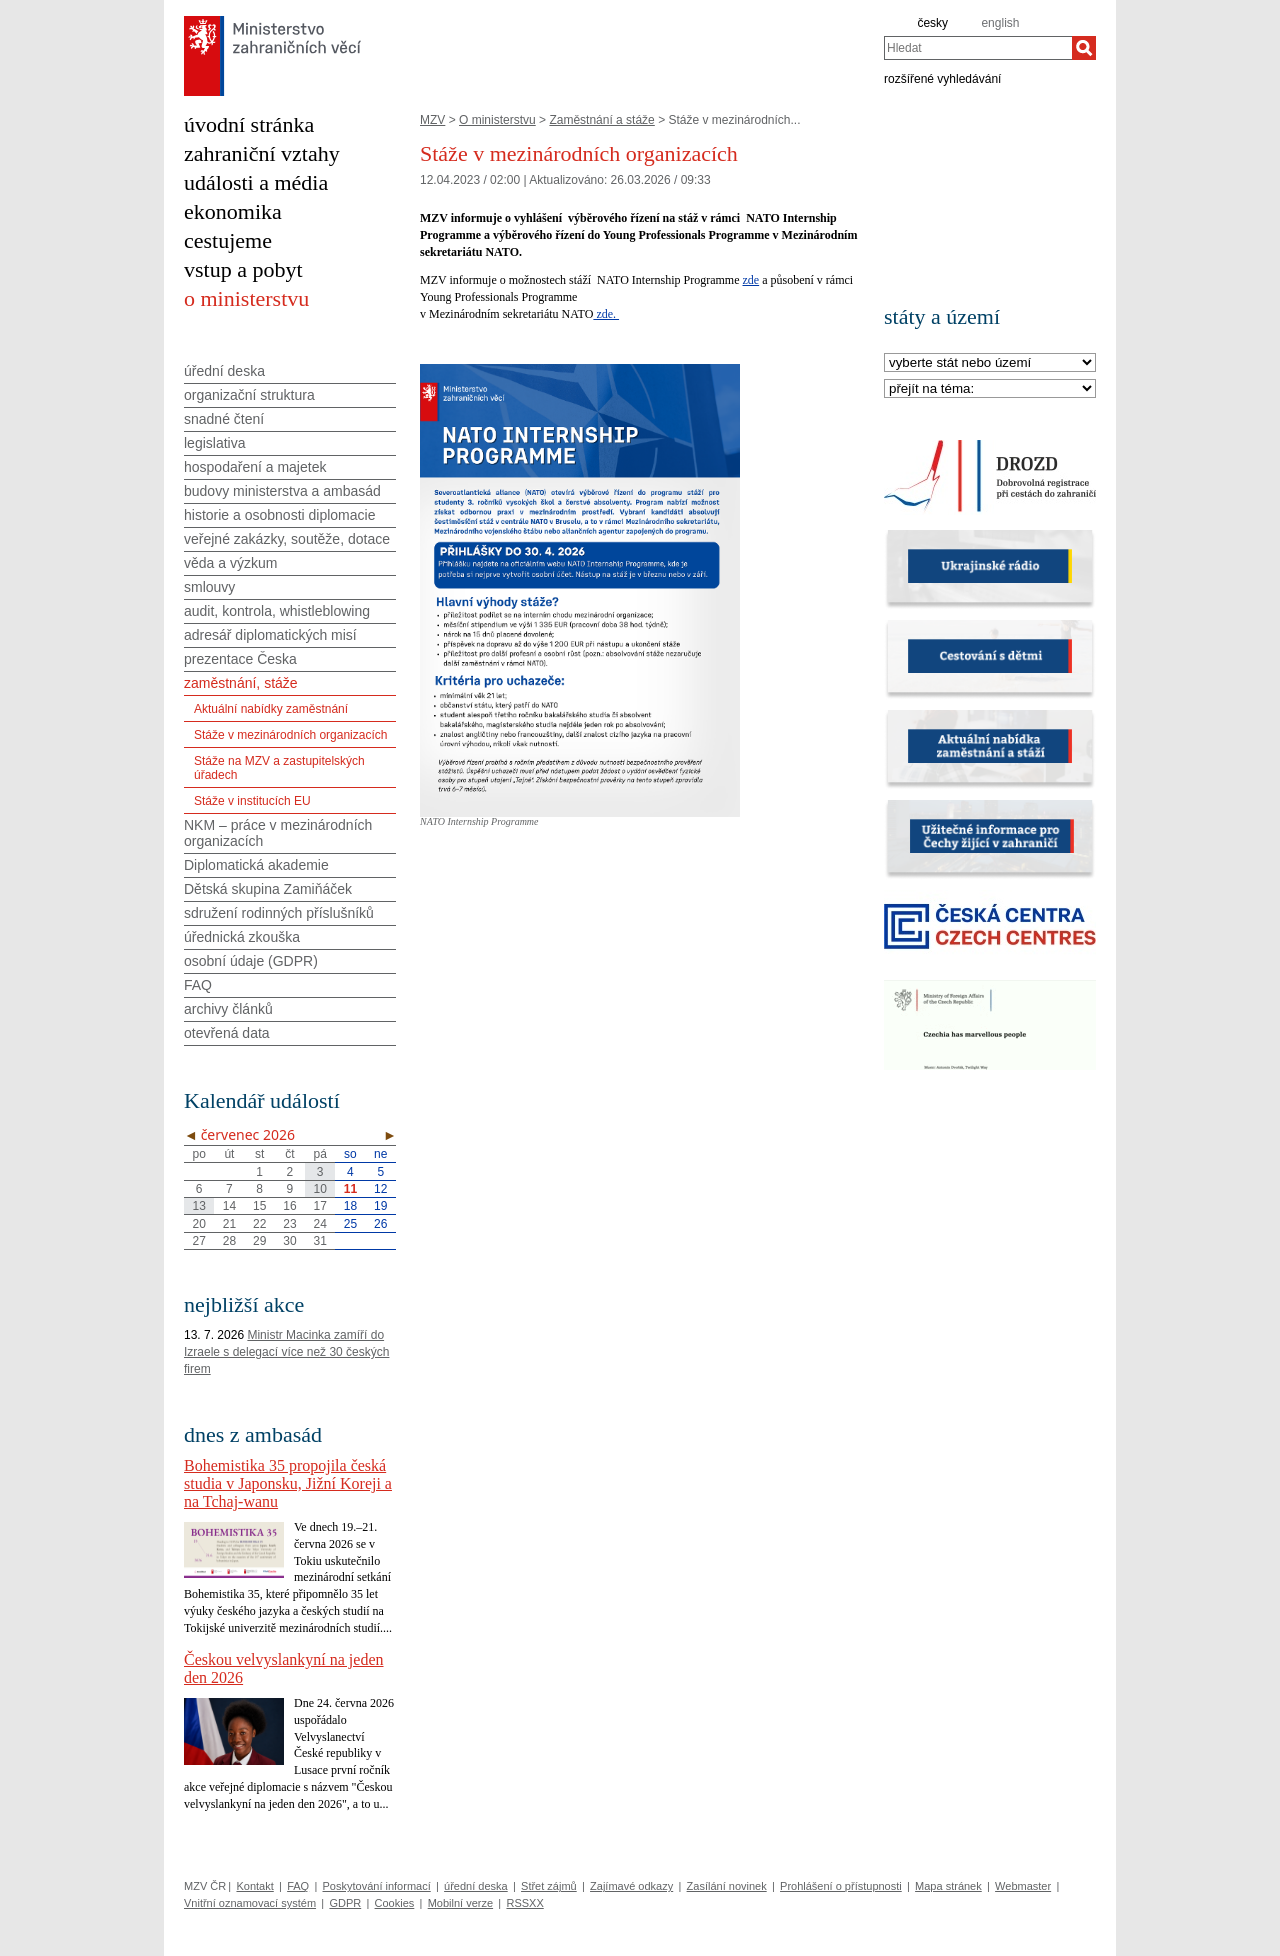 The height and width of the screenshot is (1956, 1280). I want to click on audit, kontrola, whistleblowing, so click(277, 611).